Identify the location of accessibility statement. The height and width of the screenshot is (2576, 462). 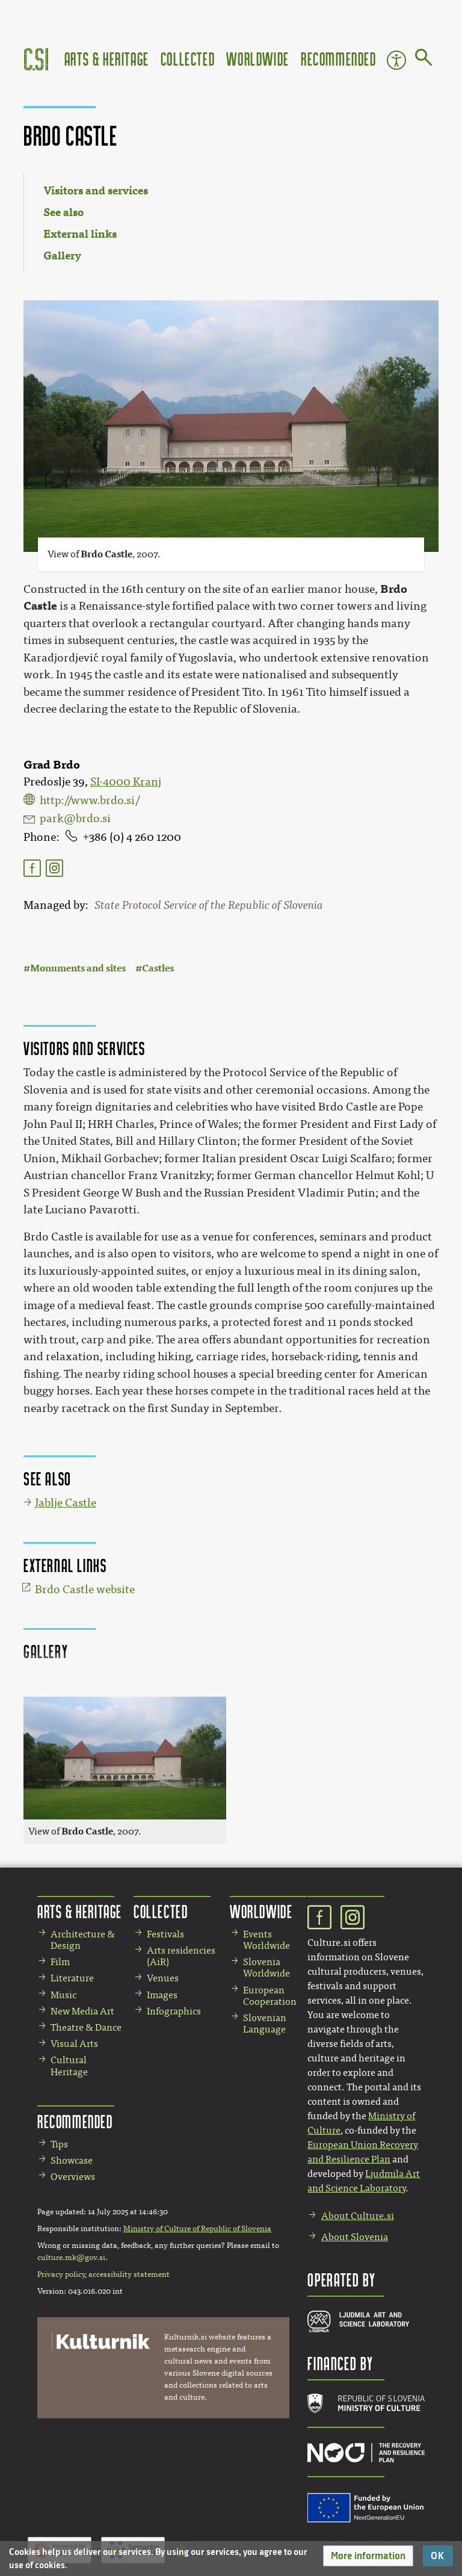
(129, 2274).